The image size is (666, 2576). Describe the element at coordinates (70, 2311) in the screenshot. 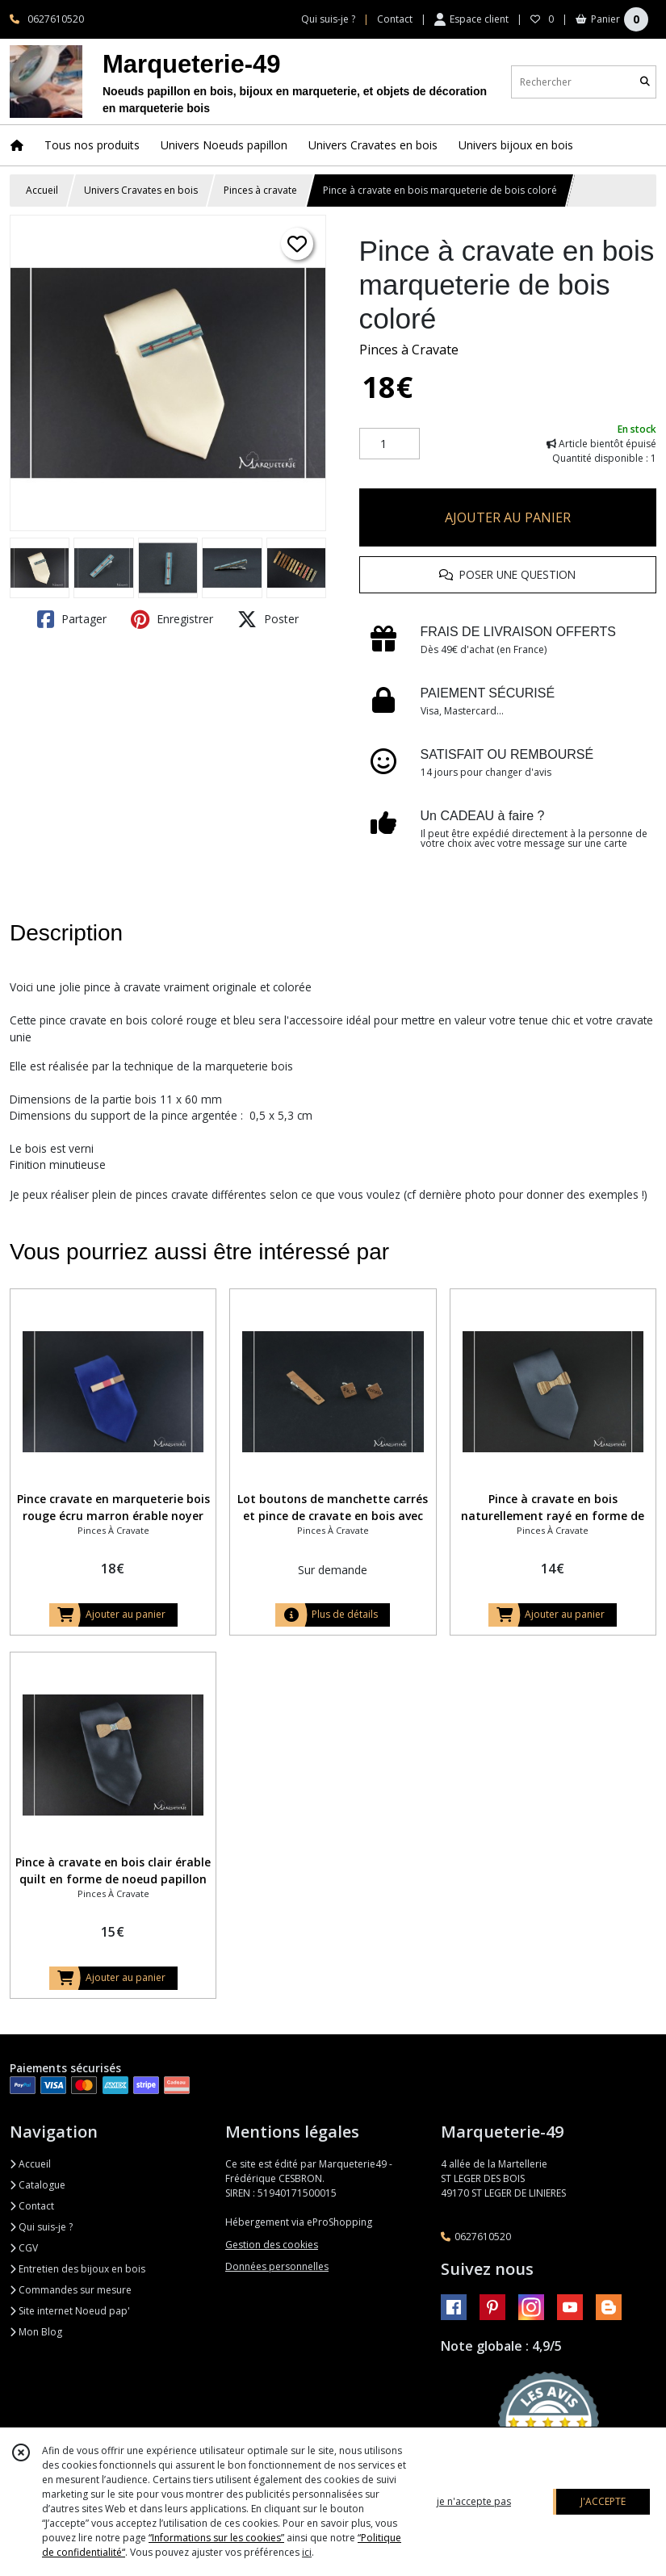

I see `Site internet Noeud pap'` at that location.